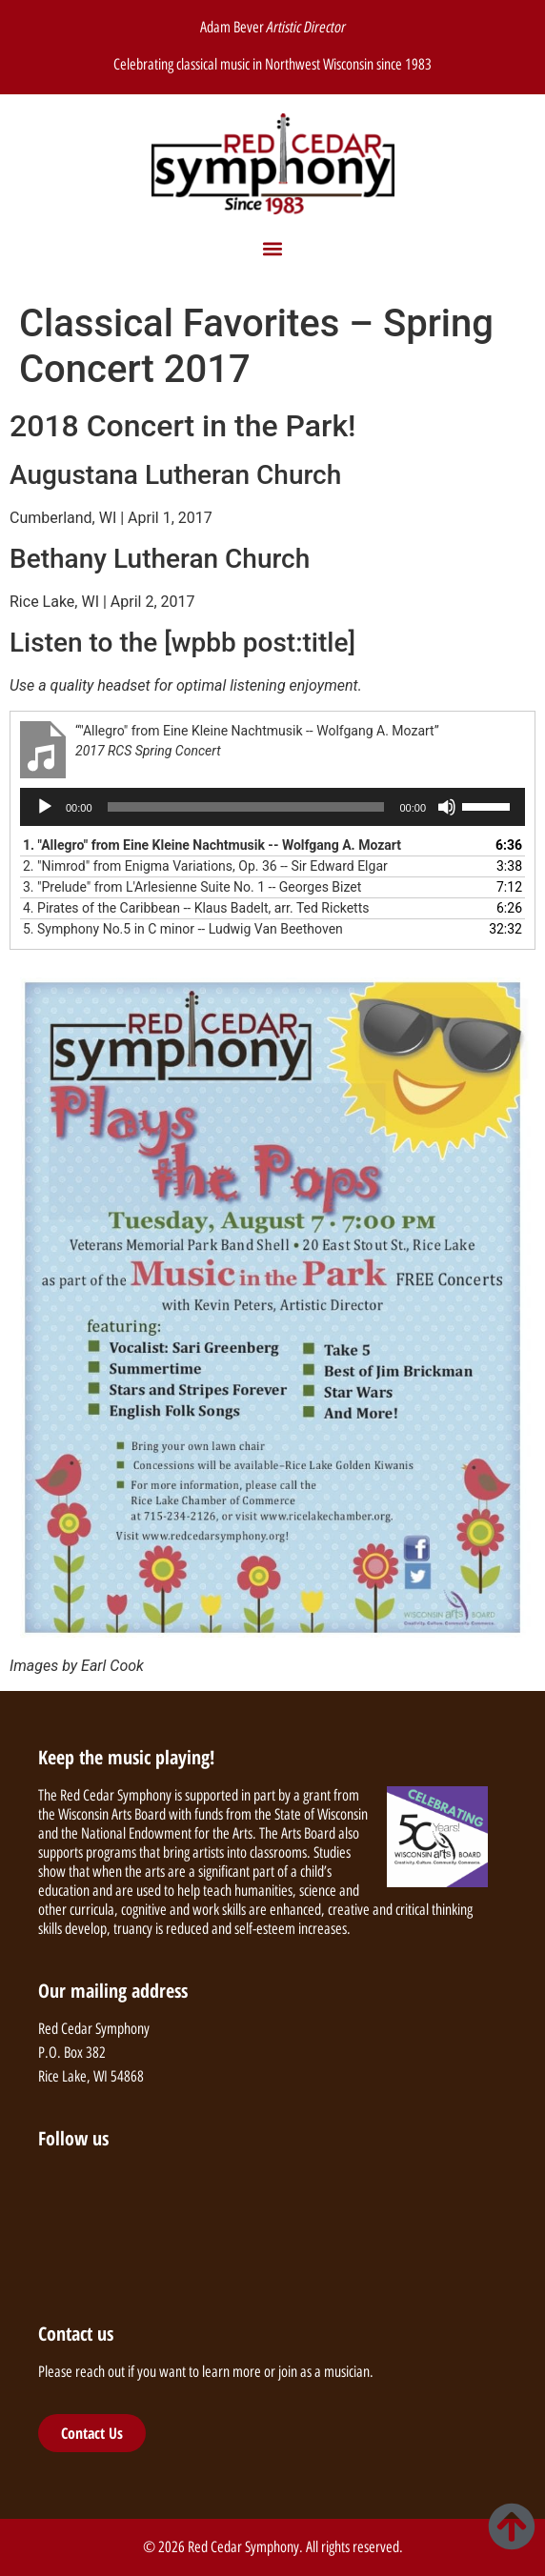  Describe the element at coordinates (212, 845) in the screenshot. I see `1.` at that location.